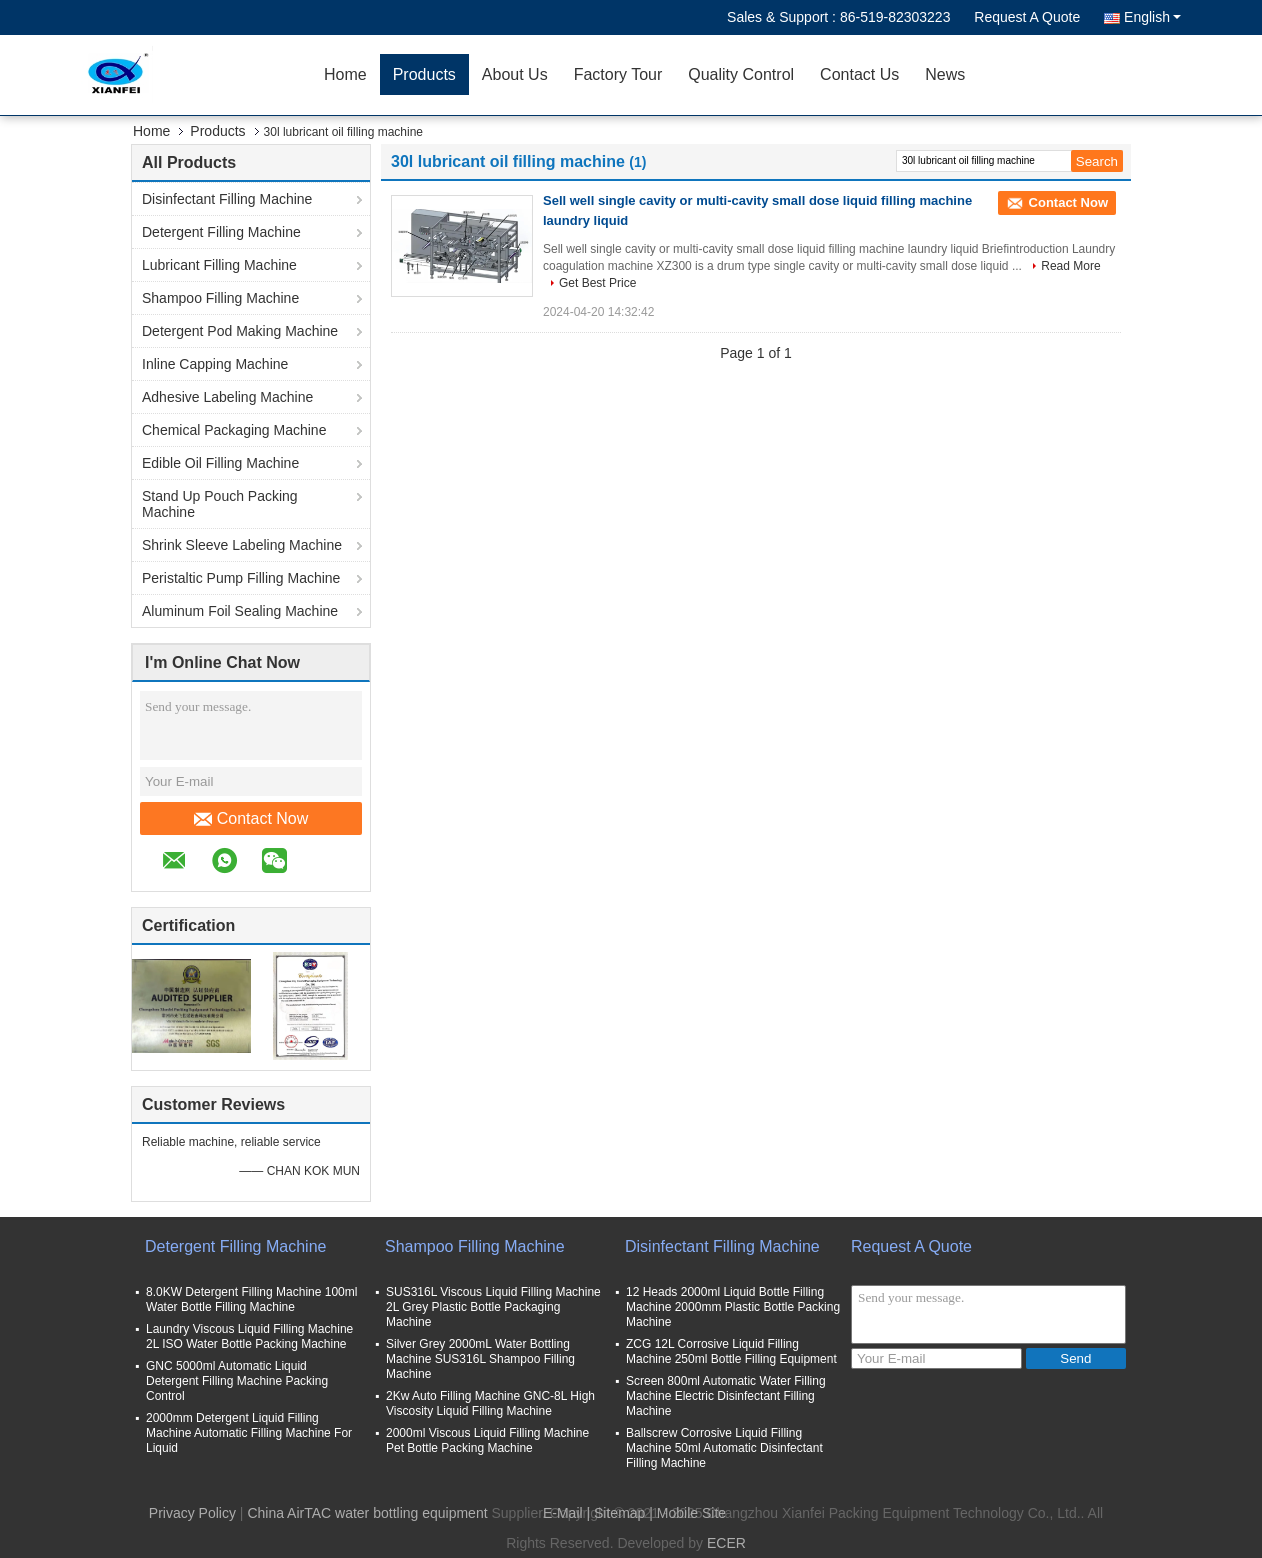 The width and height of the screenshot is (1262, 1558). I want to click on 2000ml Viscous Liquid Filling Machine Pet Bottle Packing Machine, so click(487, 1440).